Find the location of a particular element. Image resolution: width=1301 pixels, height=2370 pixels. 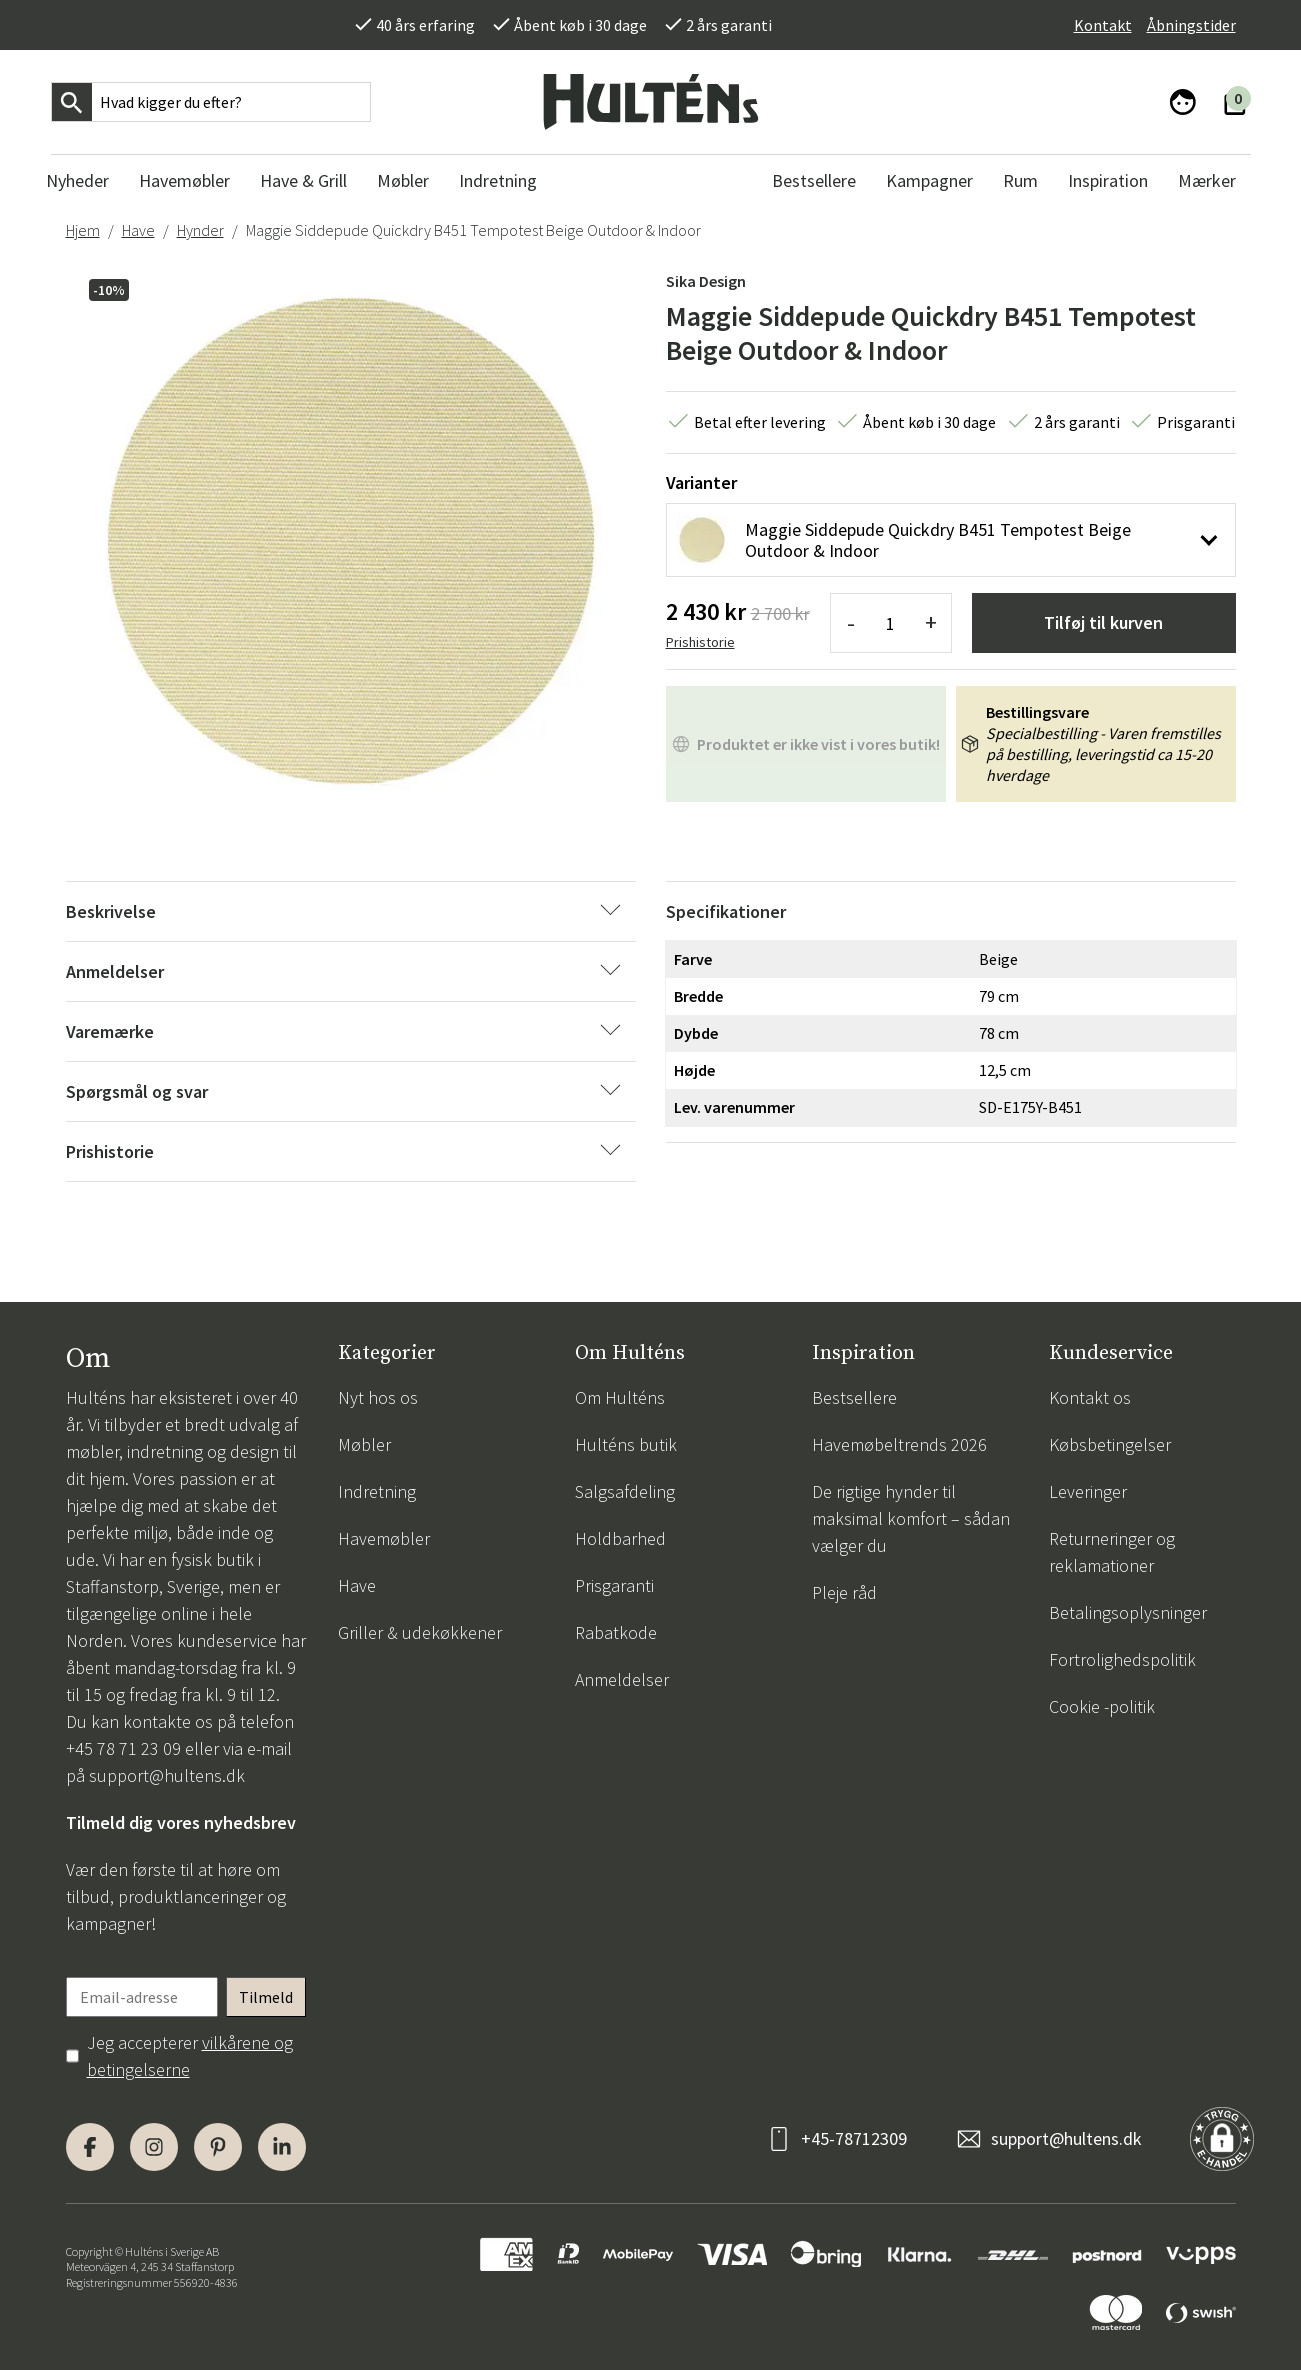

Om Hulténs is located at coordinates (620, 1397).